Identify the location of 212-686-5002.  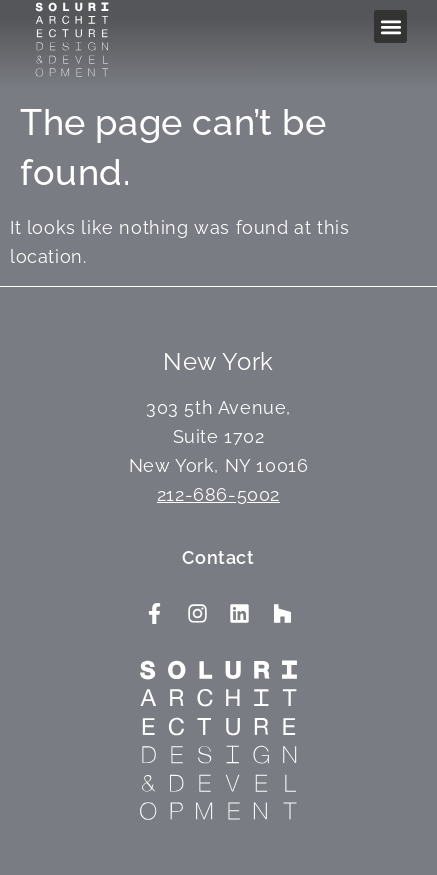
(218, 494).